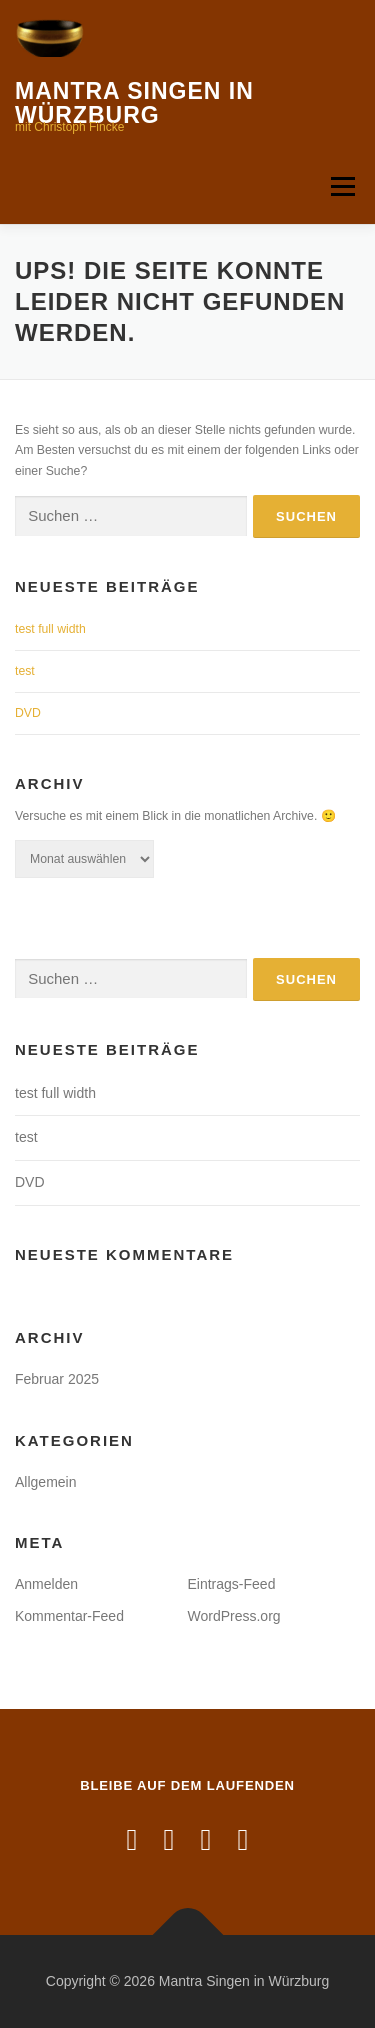 This screenshot has width=375, height=2028. What do you see at coordinates (234, 1616) in the screenshot?
I see `WordPress.org` at bounding box center [234, 1616].